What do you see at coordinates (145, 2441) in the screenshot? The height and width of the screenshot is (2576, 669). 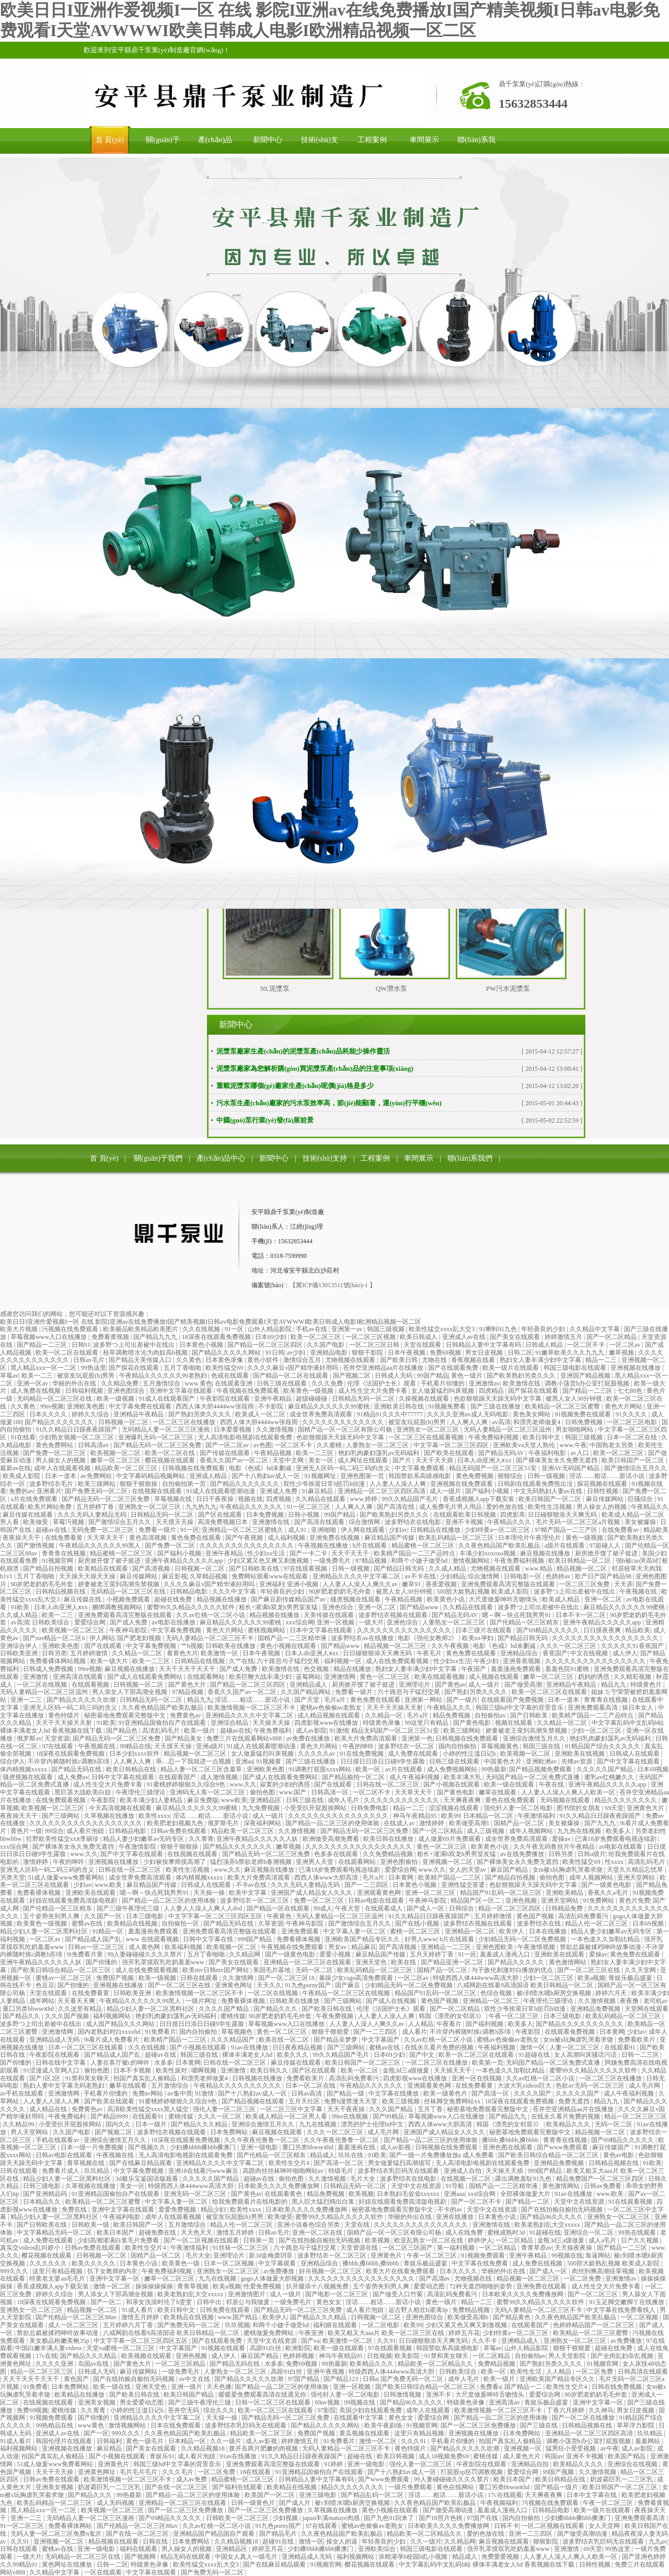 I see `黄色一级毛片` at bounding box center [145, 2441].